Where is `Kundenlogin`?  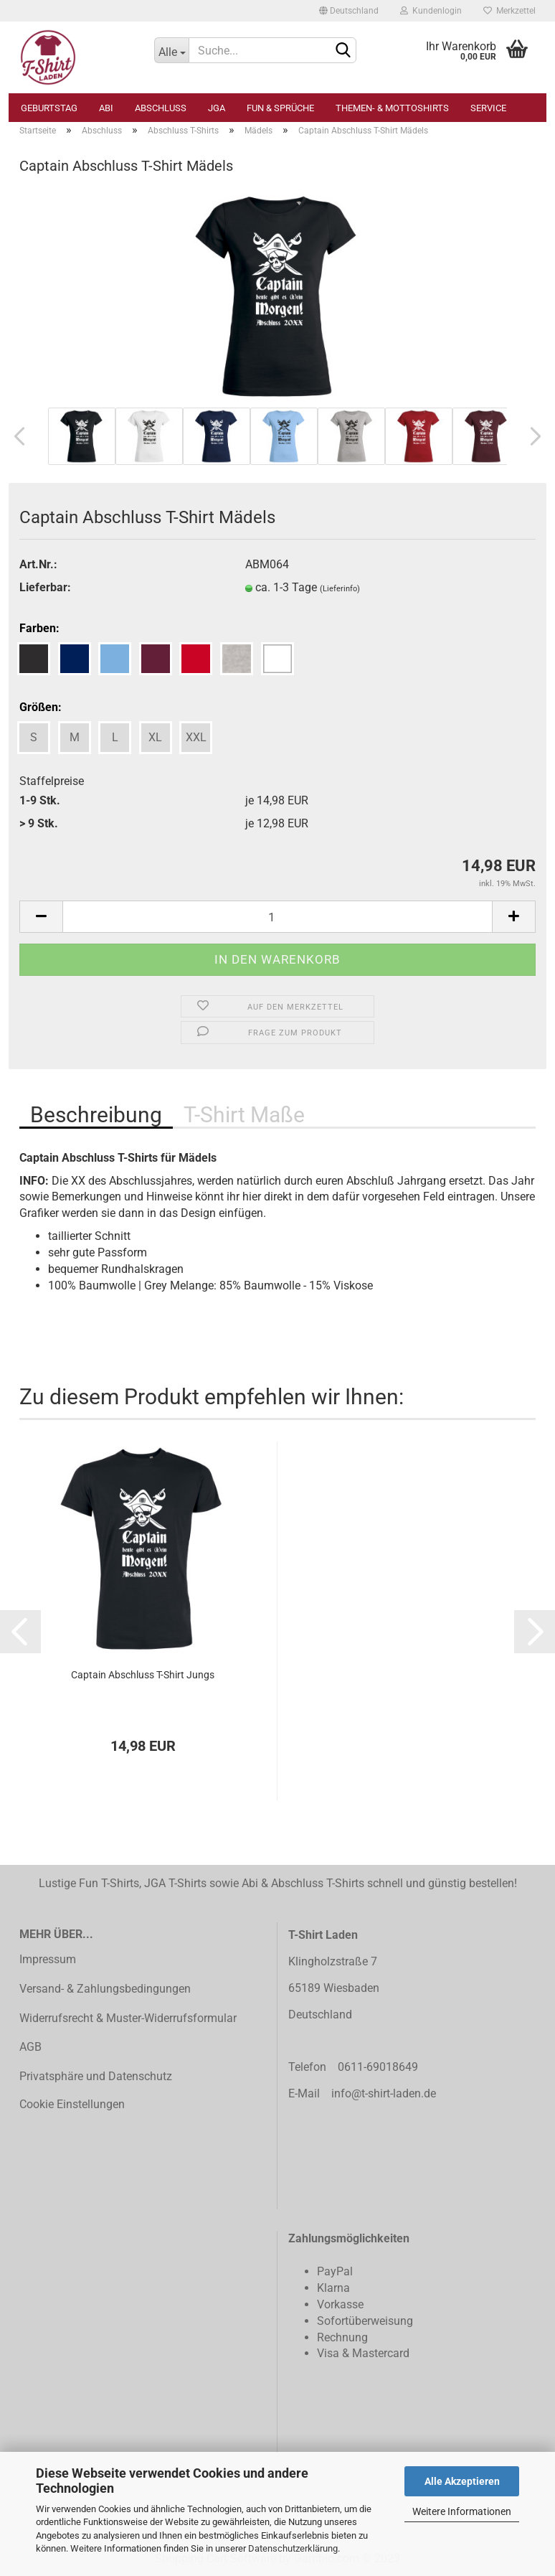 Kundenlogin is located at coordinates (431, 11).